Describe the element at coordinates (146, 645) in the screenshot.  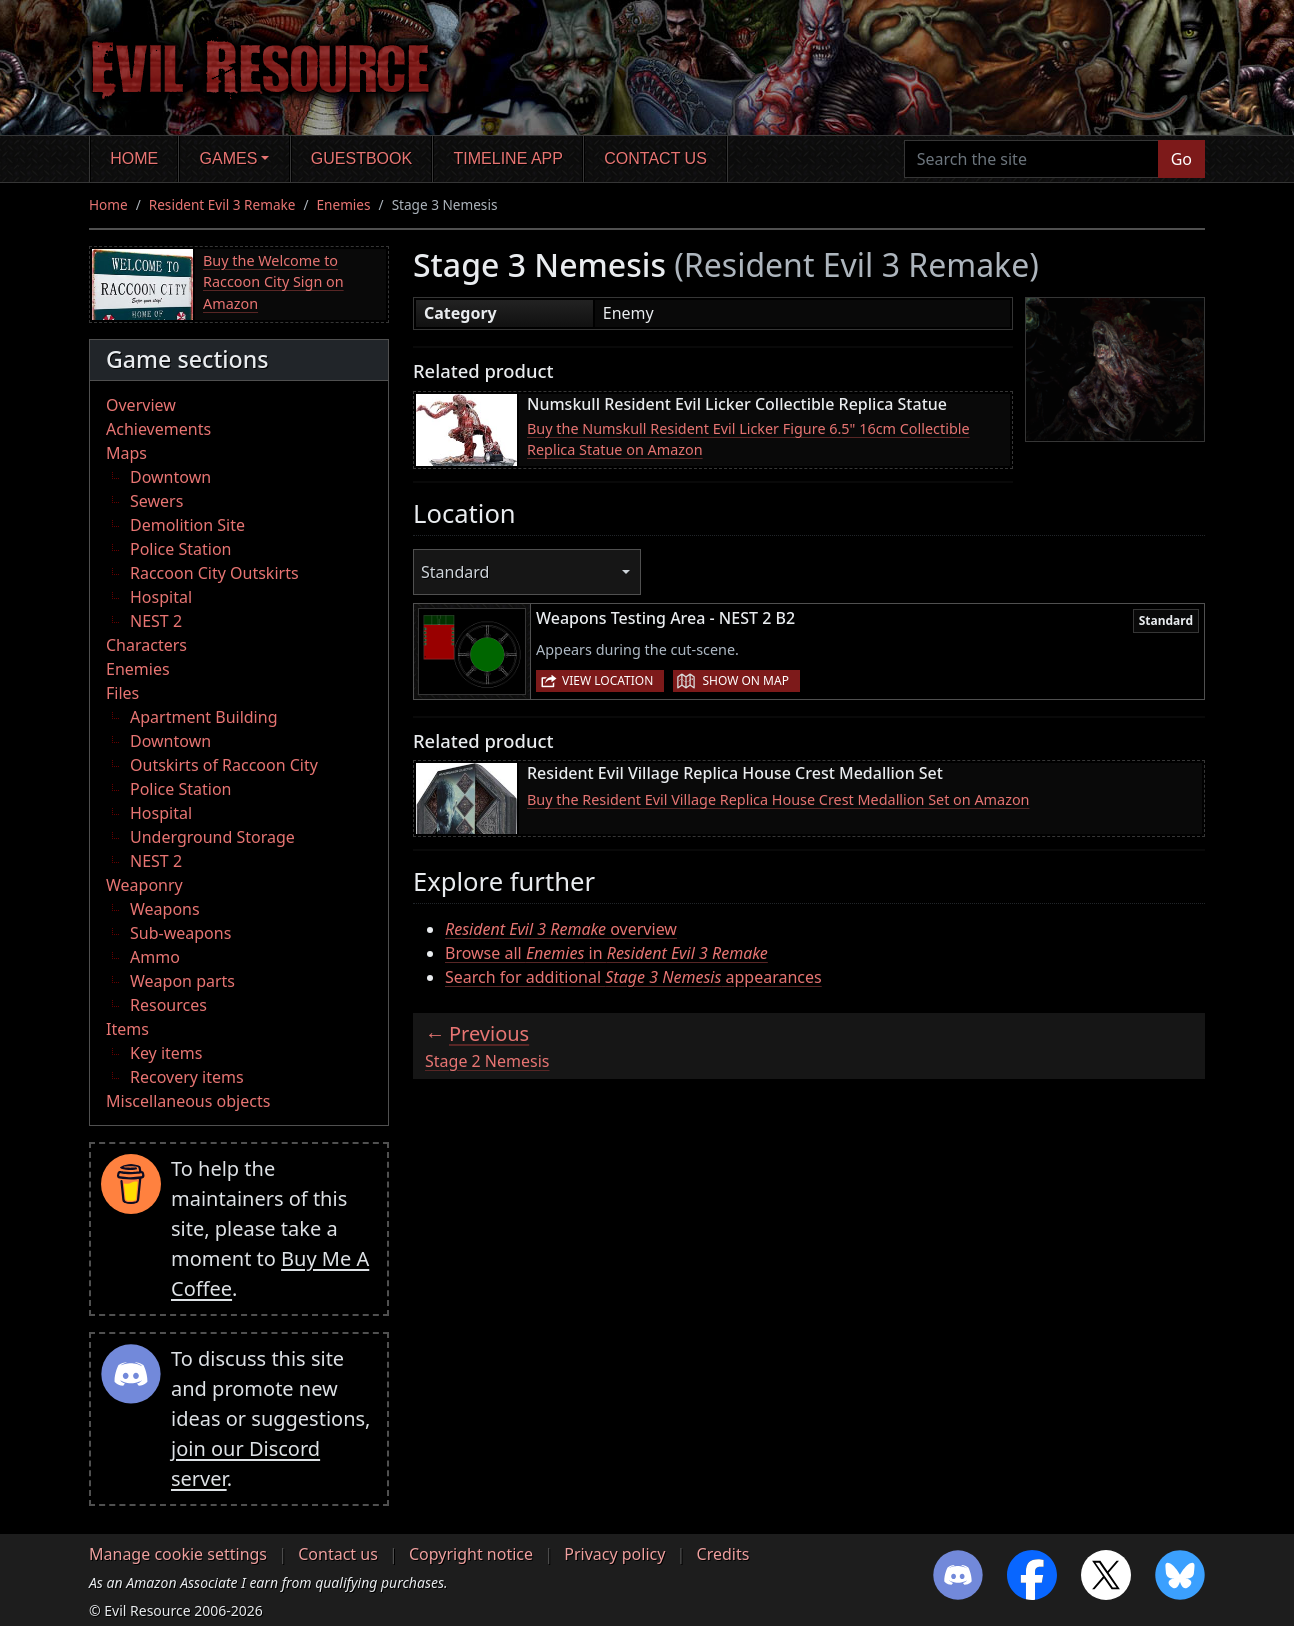
I see `Characters` at that location.